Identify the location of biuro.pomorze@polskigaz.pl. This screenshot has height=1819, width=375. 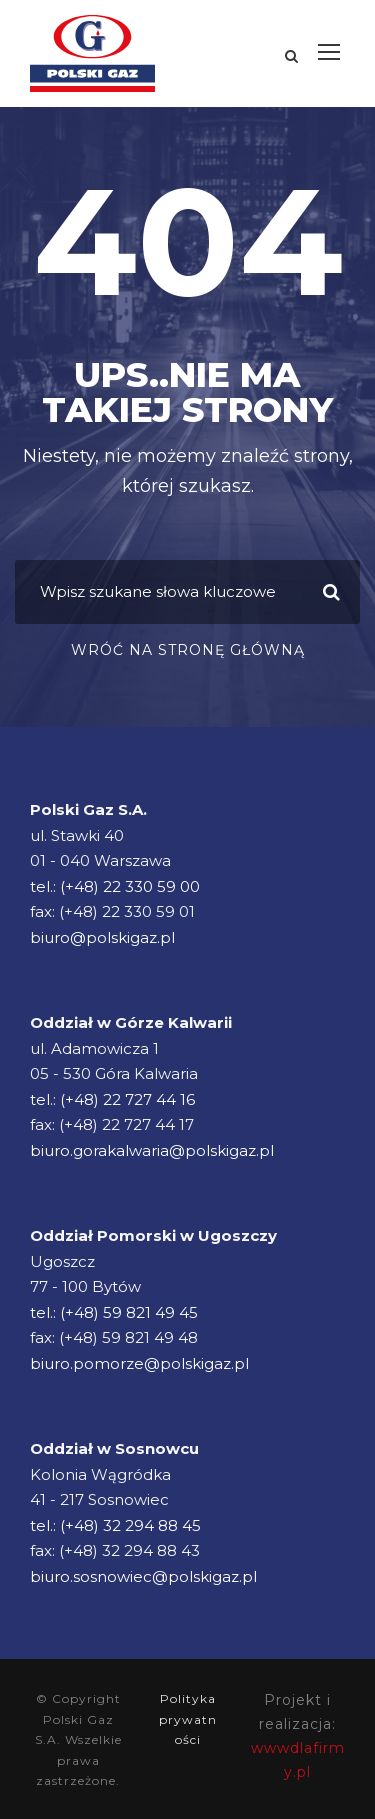
(139, 1363).